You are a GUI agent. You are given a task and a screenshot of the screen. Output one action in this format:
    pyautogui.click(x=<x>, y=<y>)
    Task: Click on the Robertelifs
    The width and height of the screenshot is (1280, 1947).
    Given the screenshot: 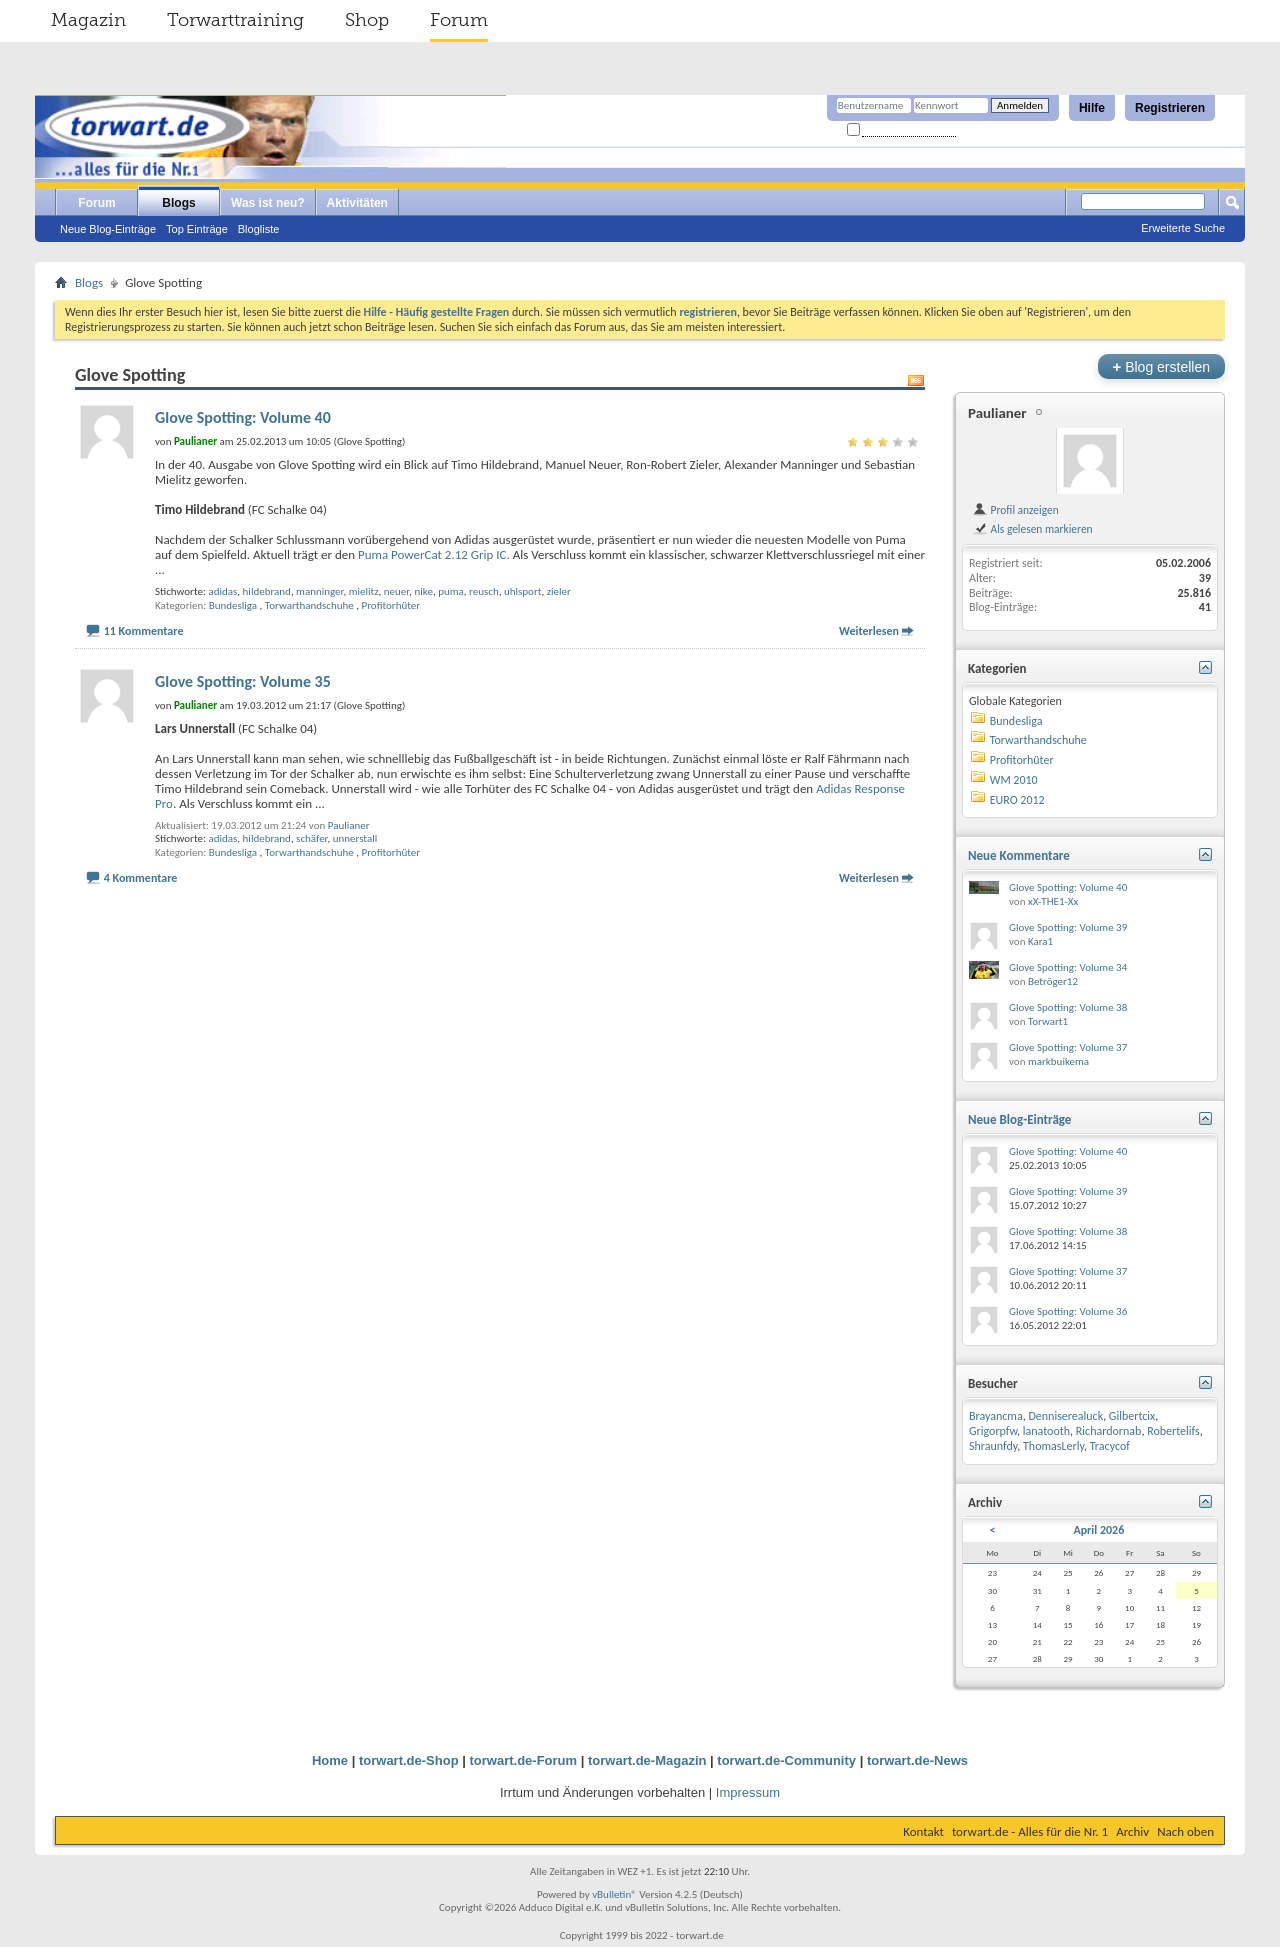 What is the action you would take?
    pyautogui.click(x=1173, y=1431)
    